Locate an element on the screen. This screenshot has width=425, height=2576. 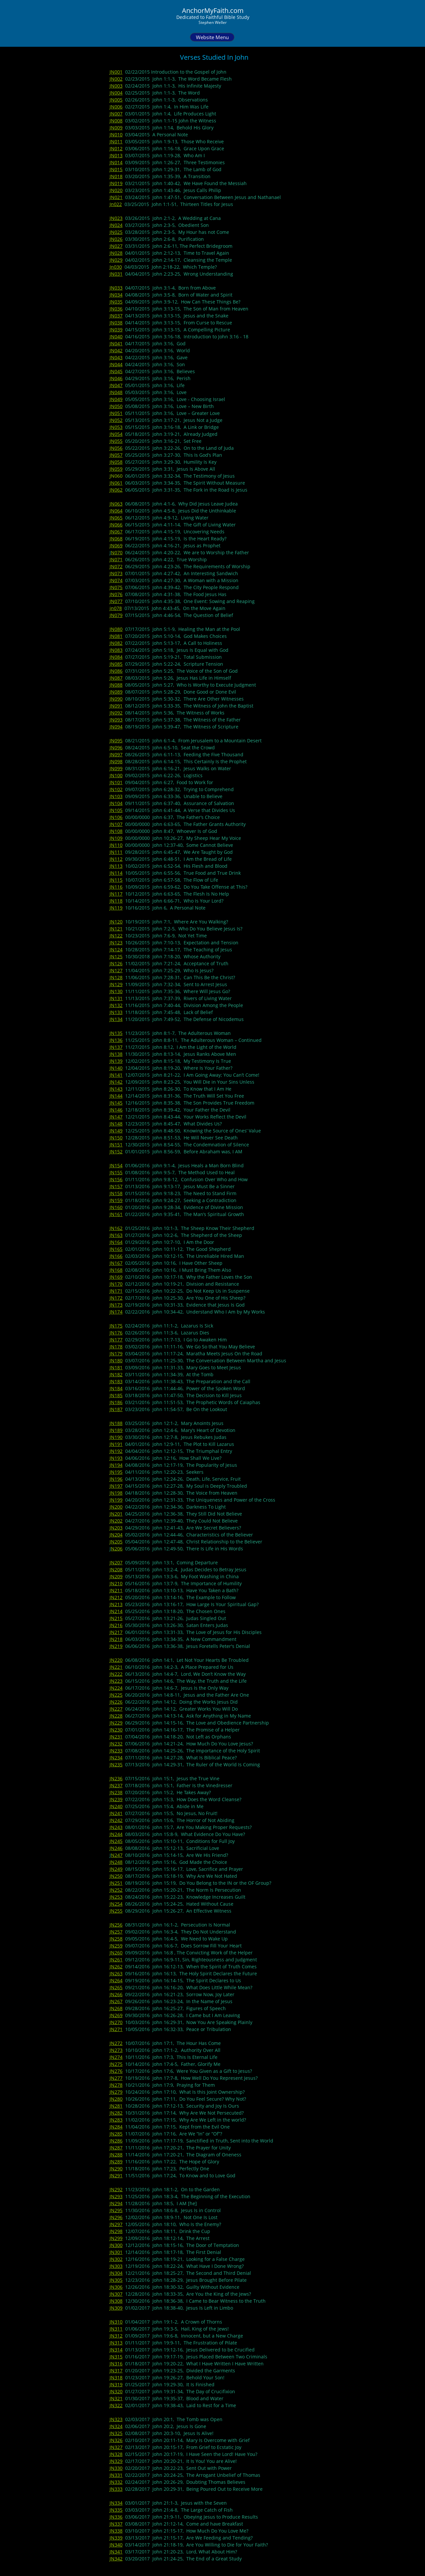
JN297 is located at coordinates (116, 2224).